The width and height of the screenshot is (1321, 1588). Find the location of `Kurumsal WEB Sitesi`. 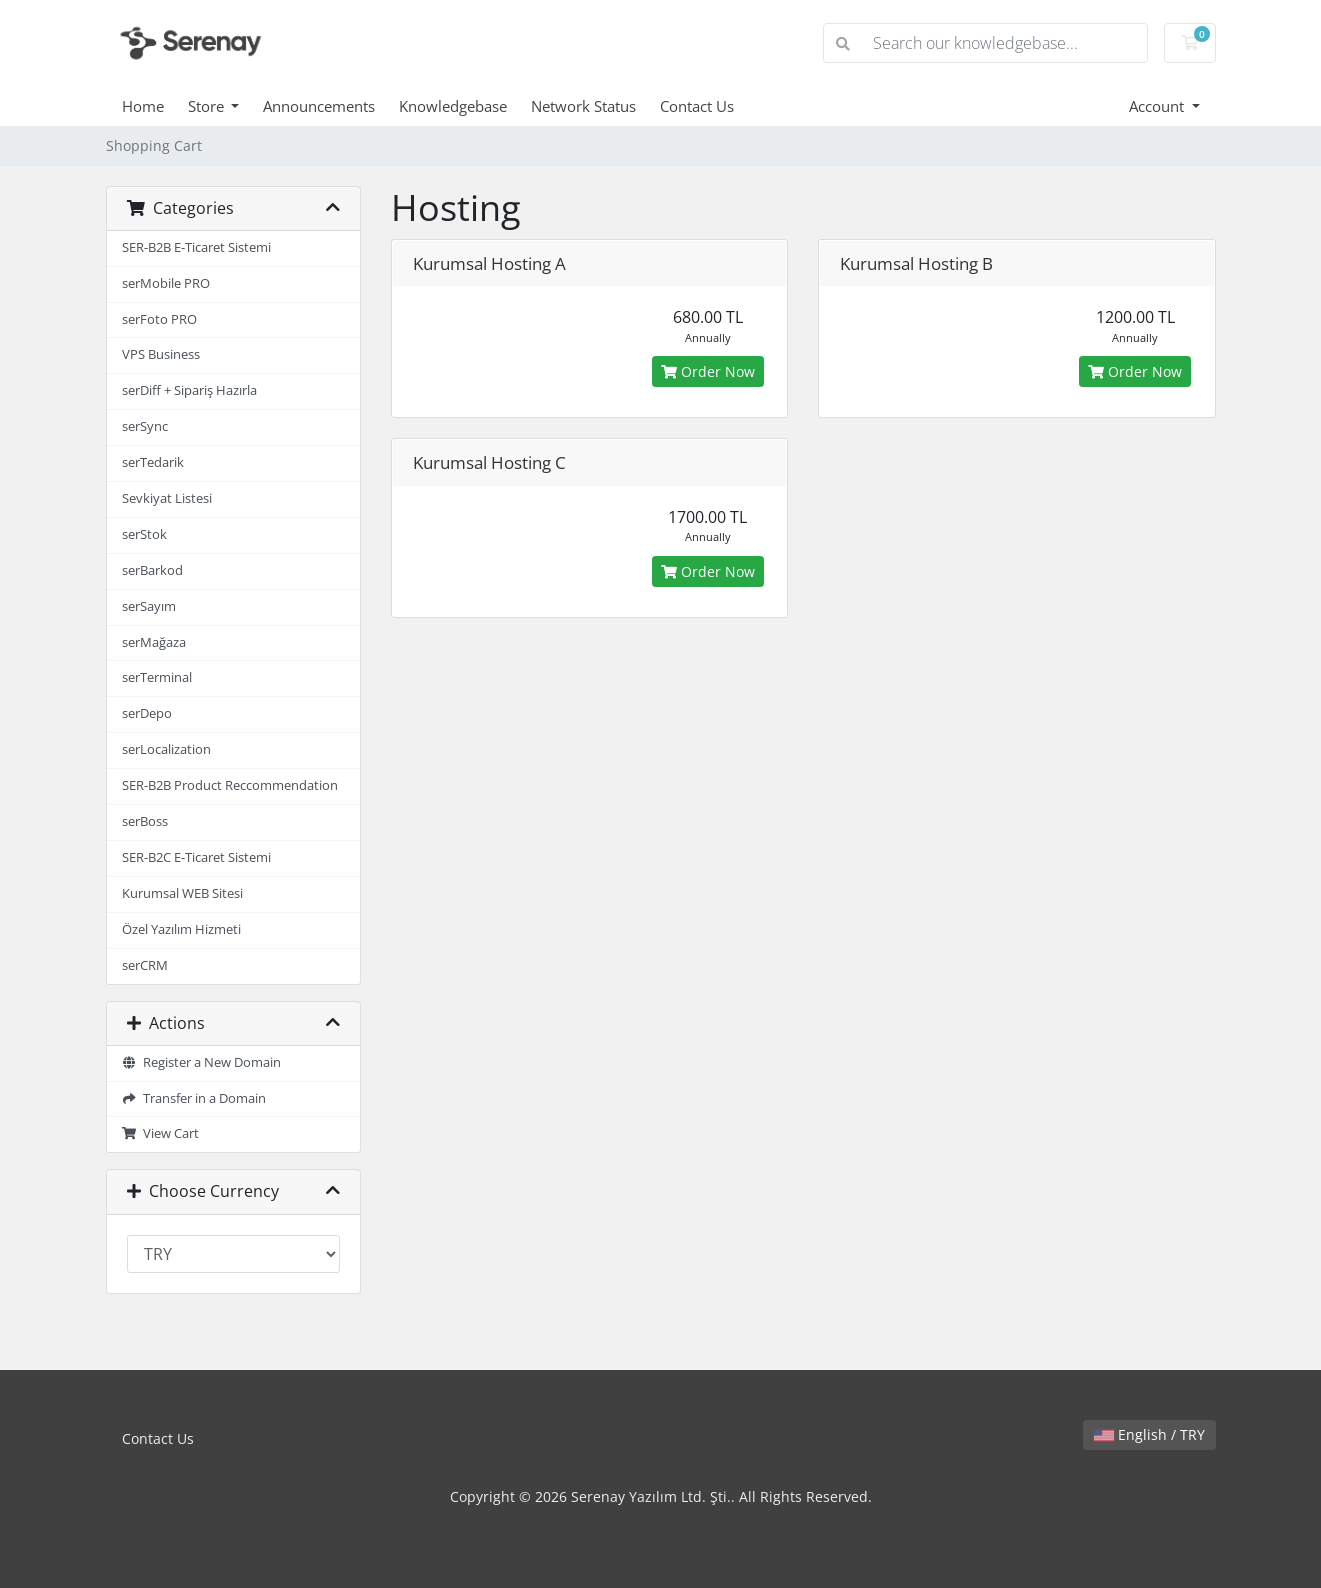

Kurumsal WEB Sitesi is located at coordinates (182, 893).